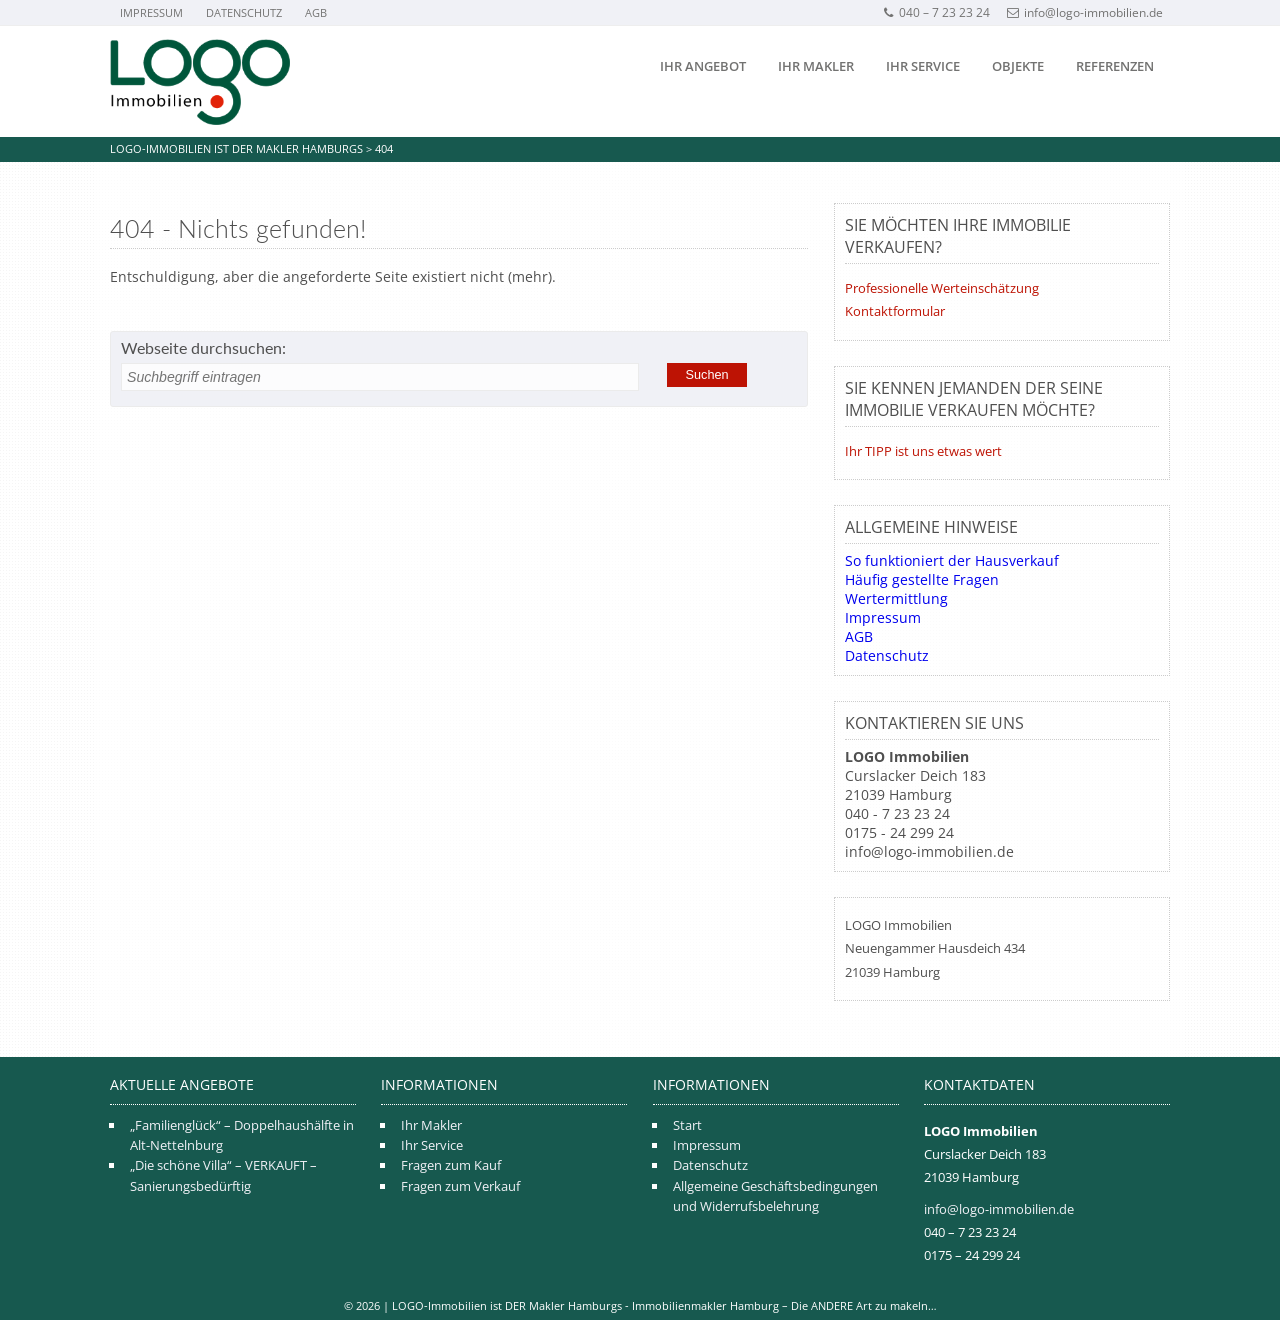 The height and width of the screenshot is (1320, 1280). What do you see at coordinates (816, 66) in the screenshot?
I see `Ihr Makler` at bounding box center [816, 66].